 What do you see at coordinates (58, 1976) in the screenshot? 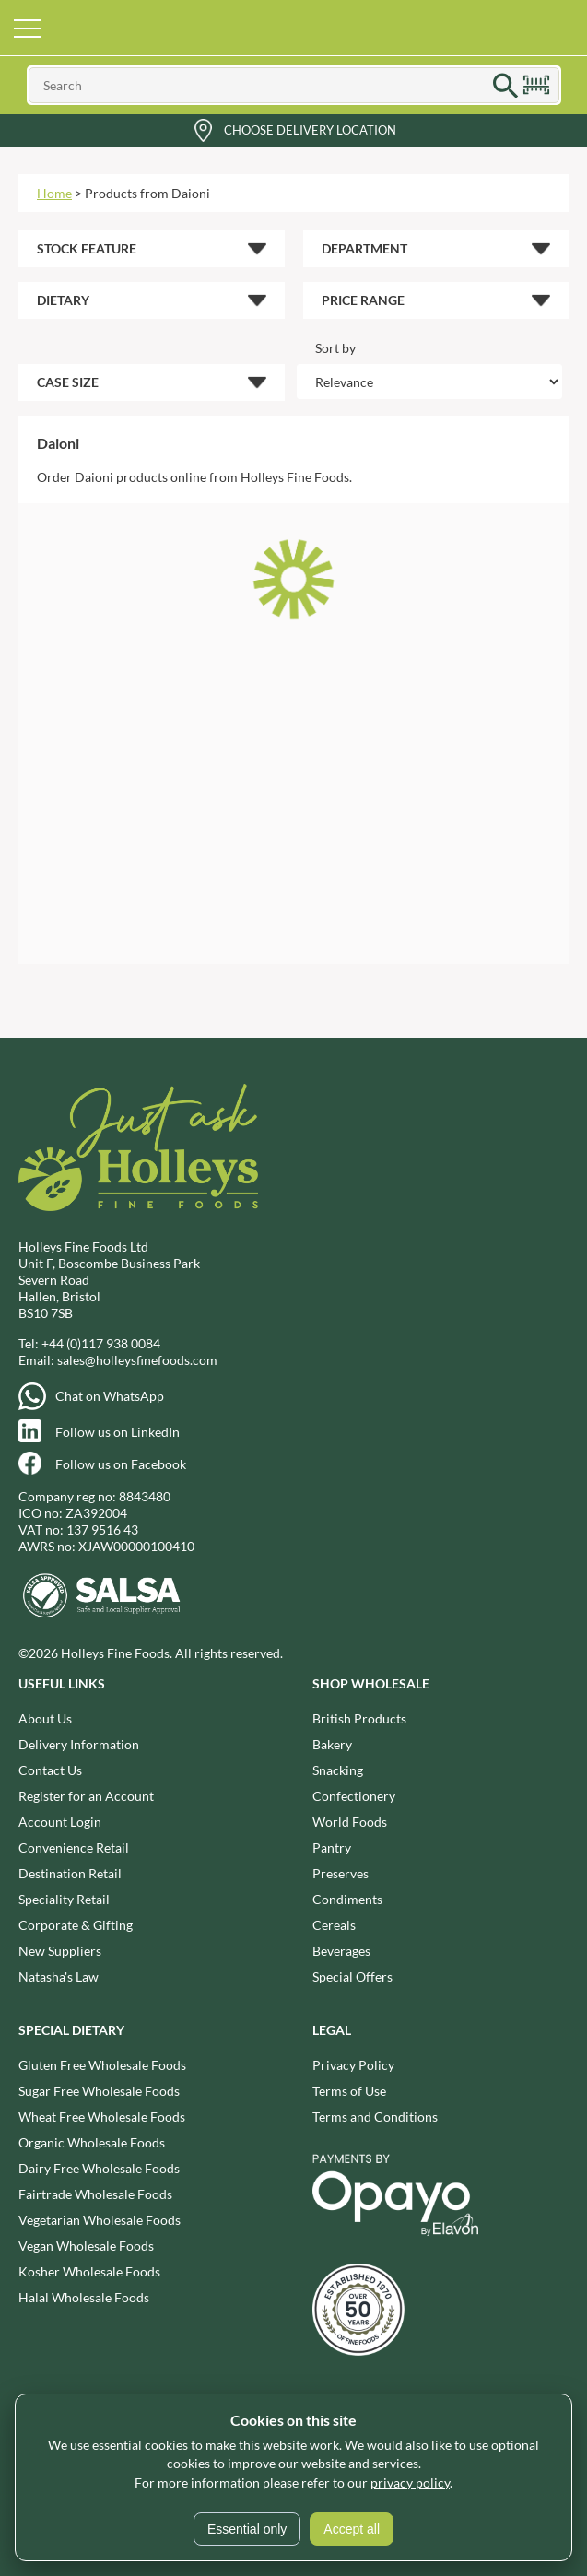
I see `Natasha's Law` at bounding box center [58, 1976].